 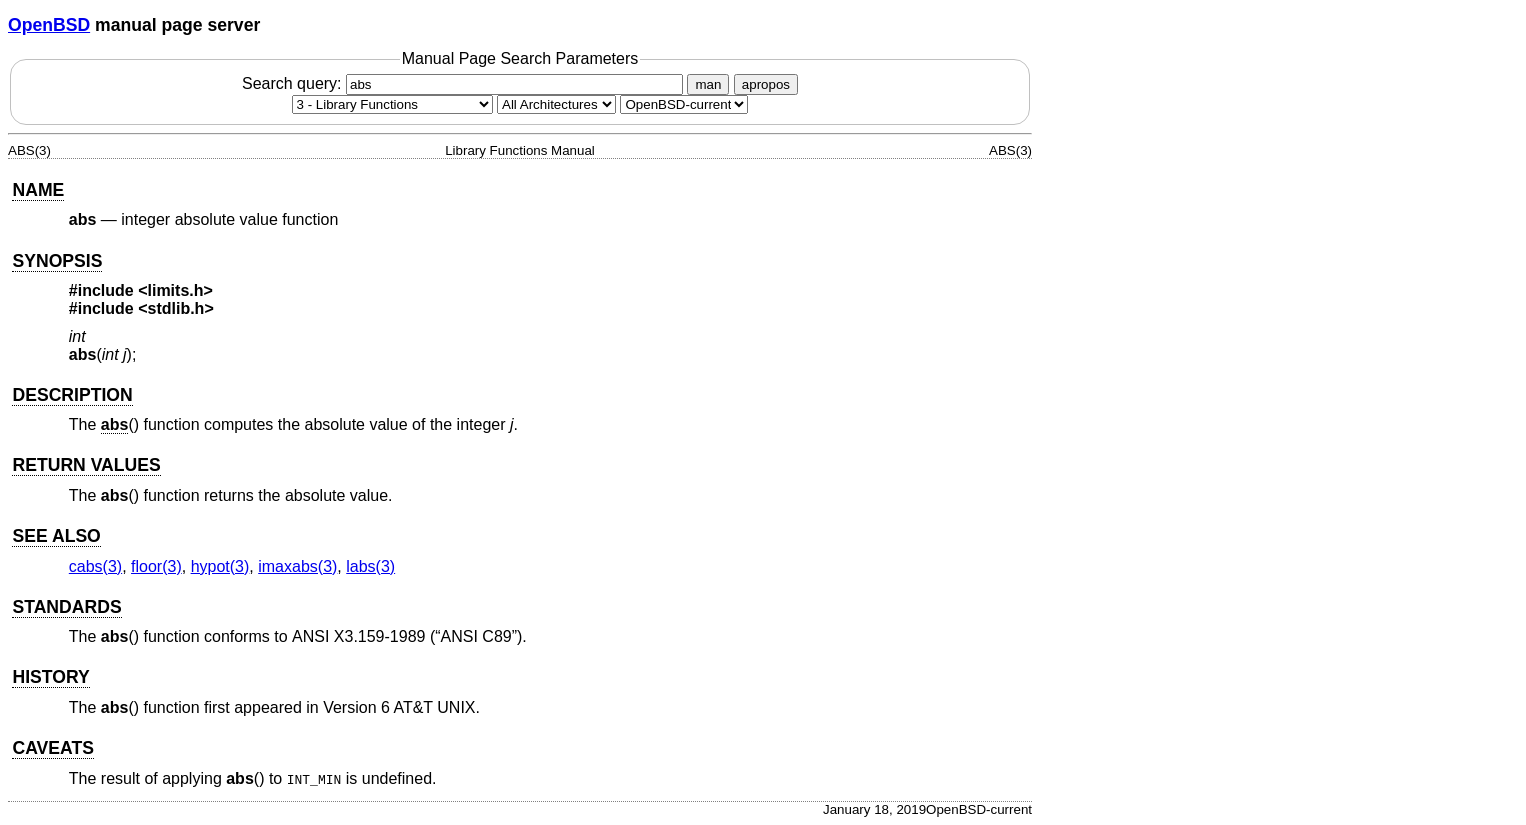 What do you see at coordinates (684, 104) in the screenshot?
I see `[Manual path]` at bounding box center [684, 104].